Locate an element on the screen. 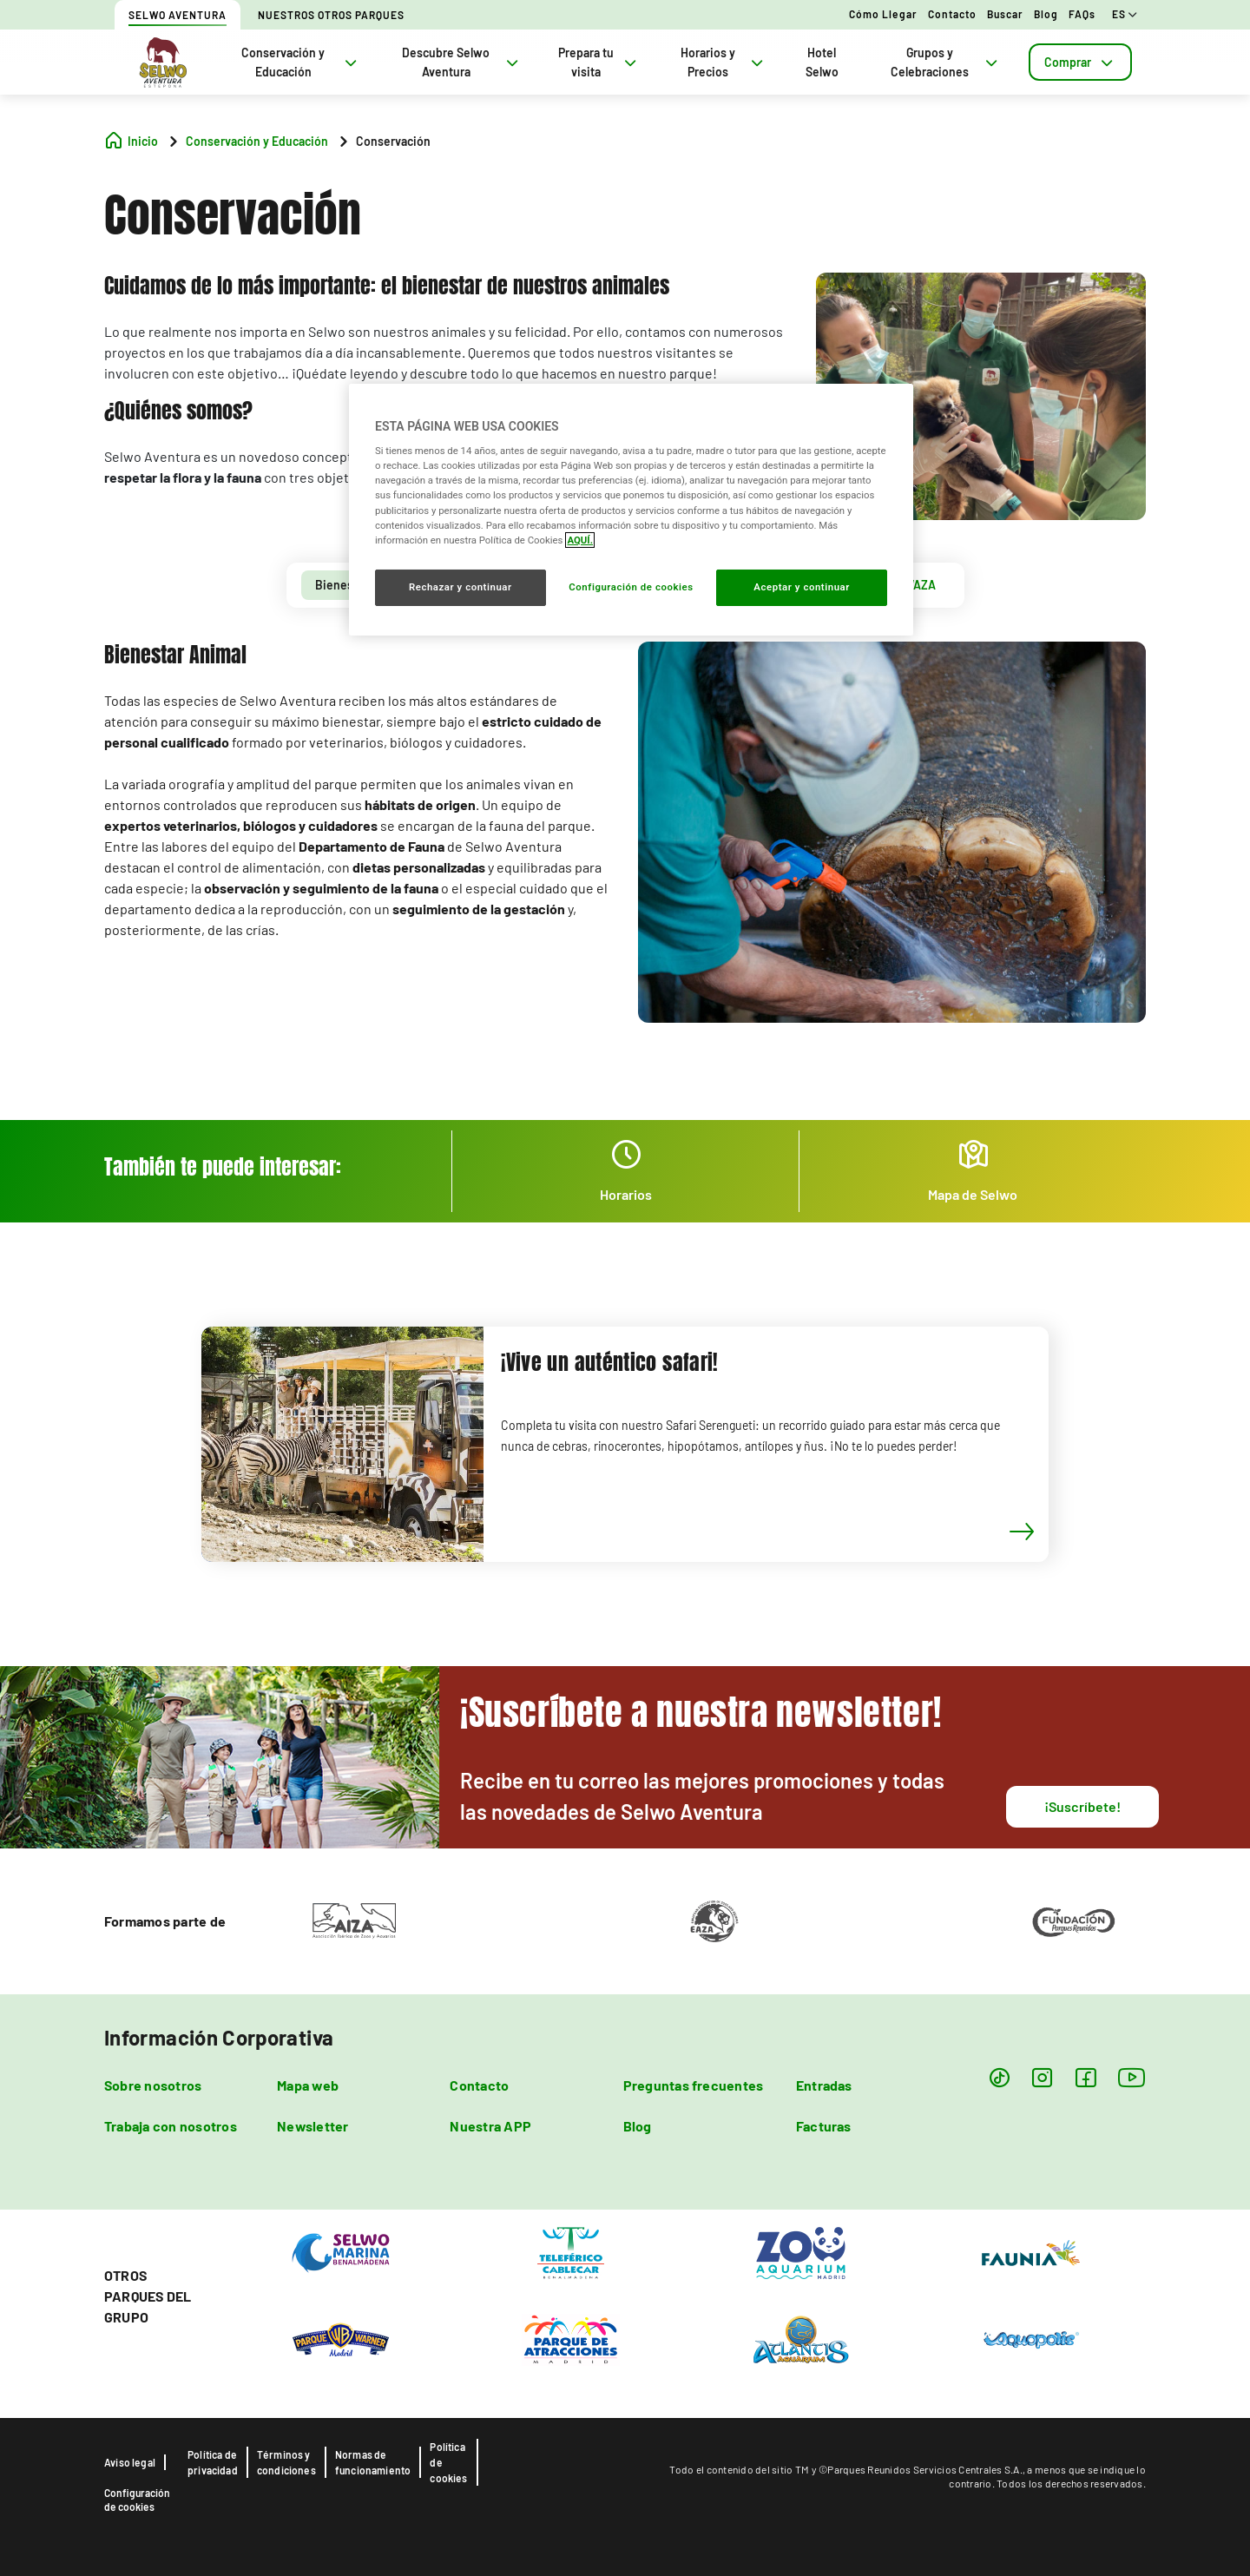 This screenshot has height=2576, width=1250. Newsletter is located at coordinates (312, 2126).